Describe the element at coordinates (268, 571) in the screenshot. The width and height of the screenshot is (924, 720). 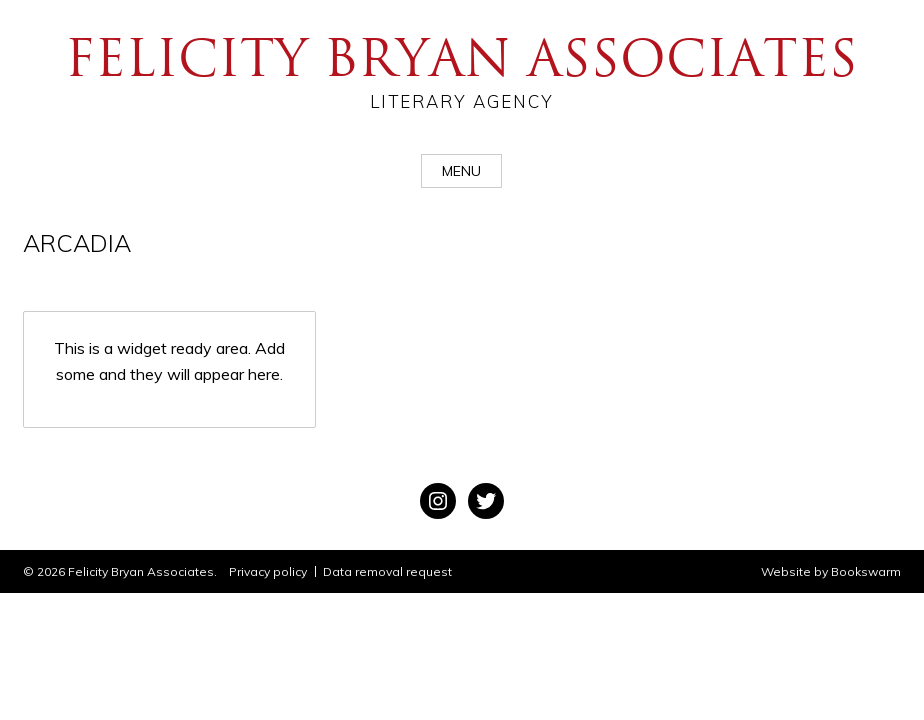
I see `Privacy policy` at that location.